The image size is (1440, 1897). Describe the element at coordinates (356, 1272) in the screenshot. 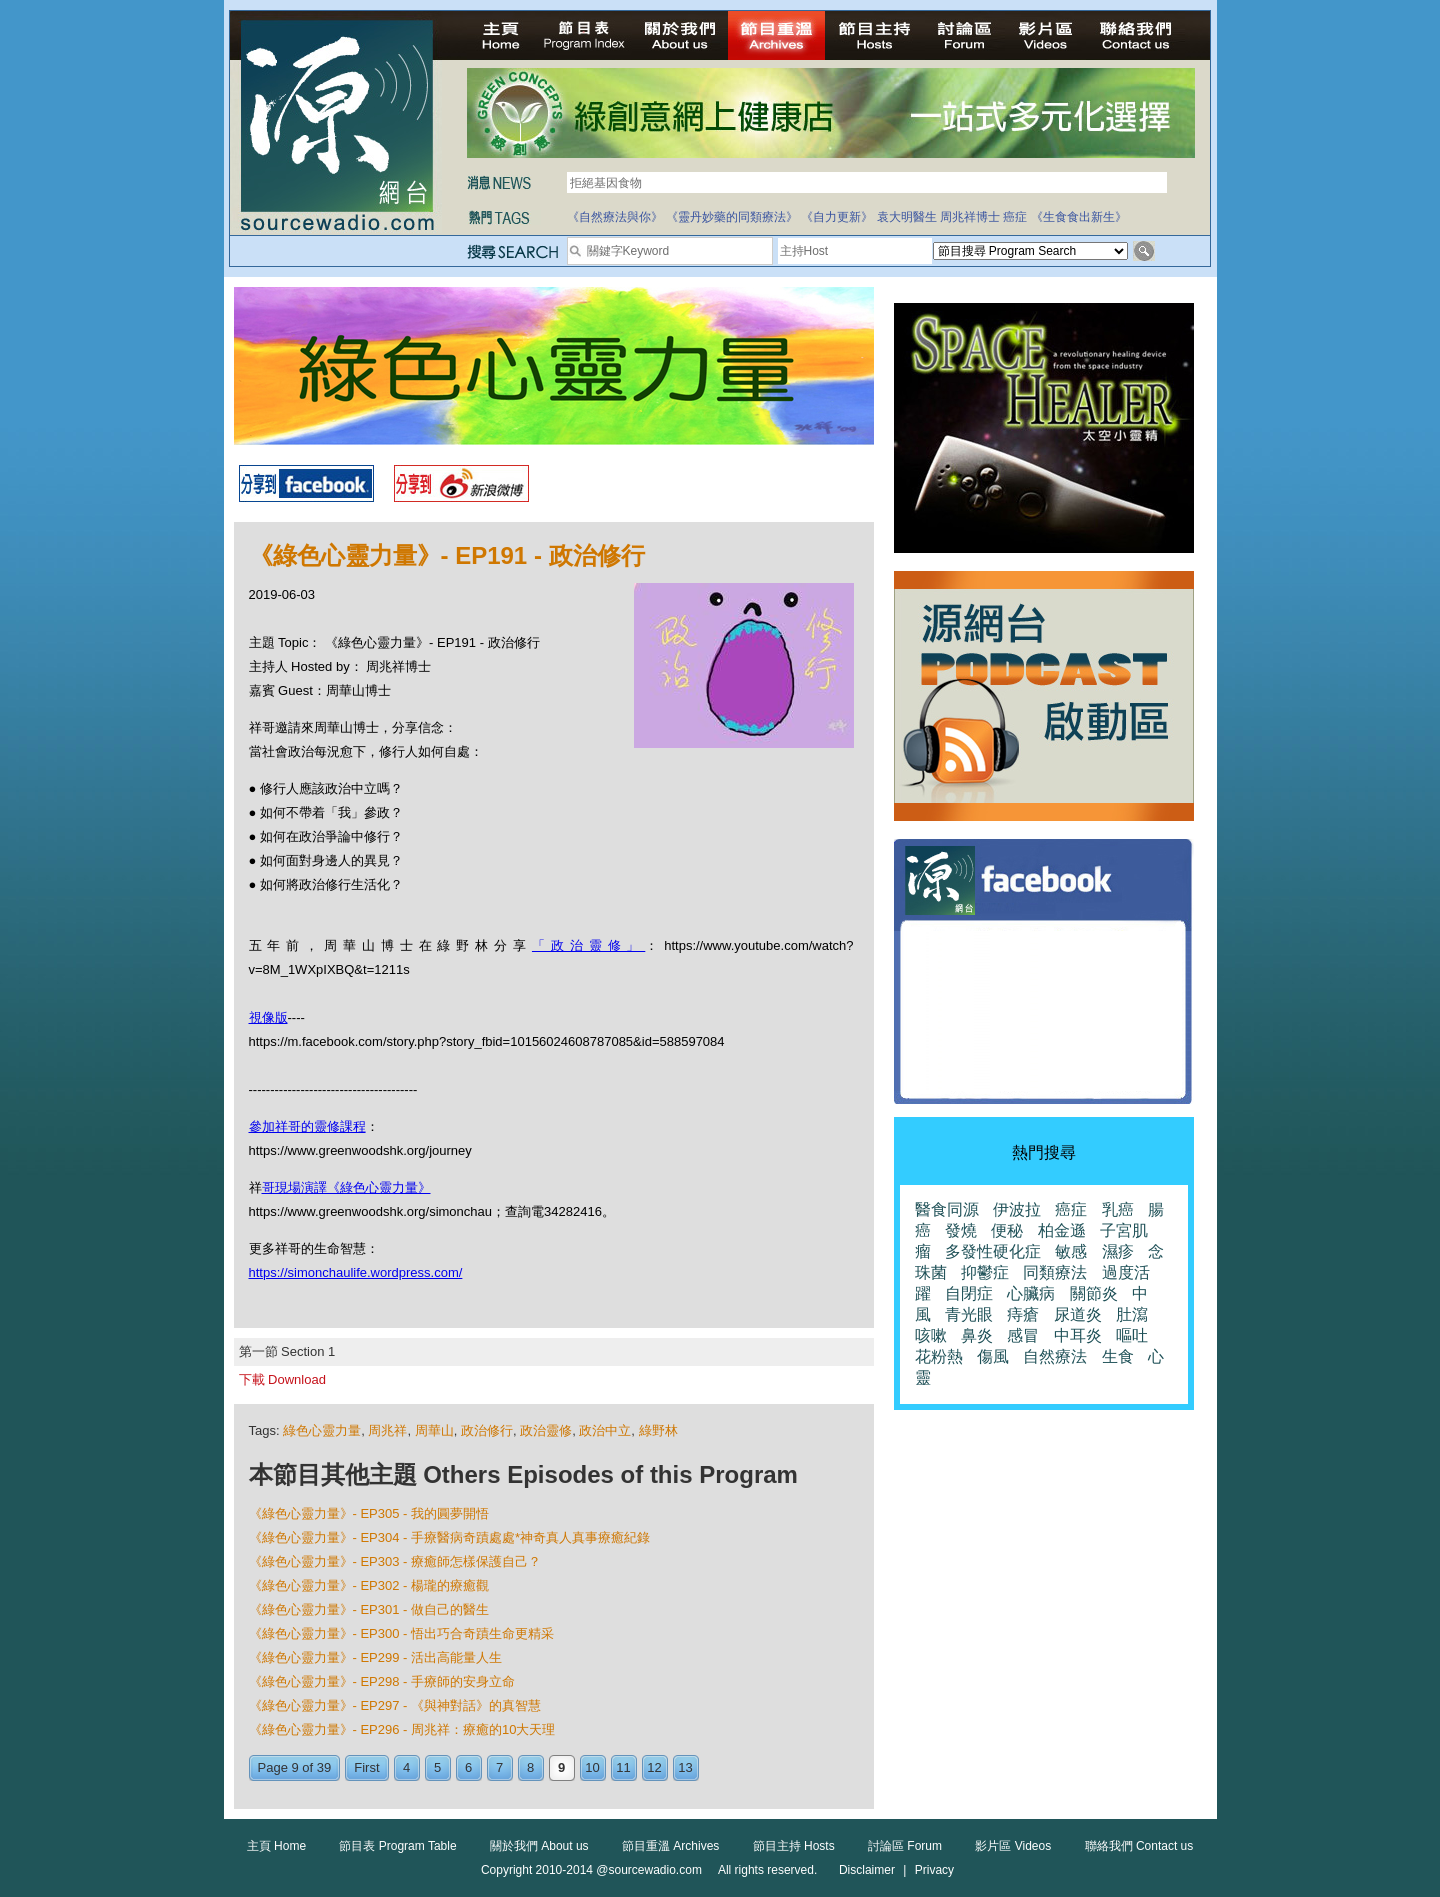

I see `https://simonchaulife.wordpress.com/` at that location.